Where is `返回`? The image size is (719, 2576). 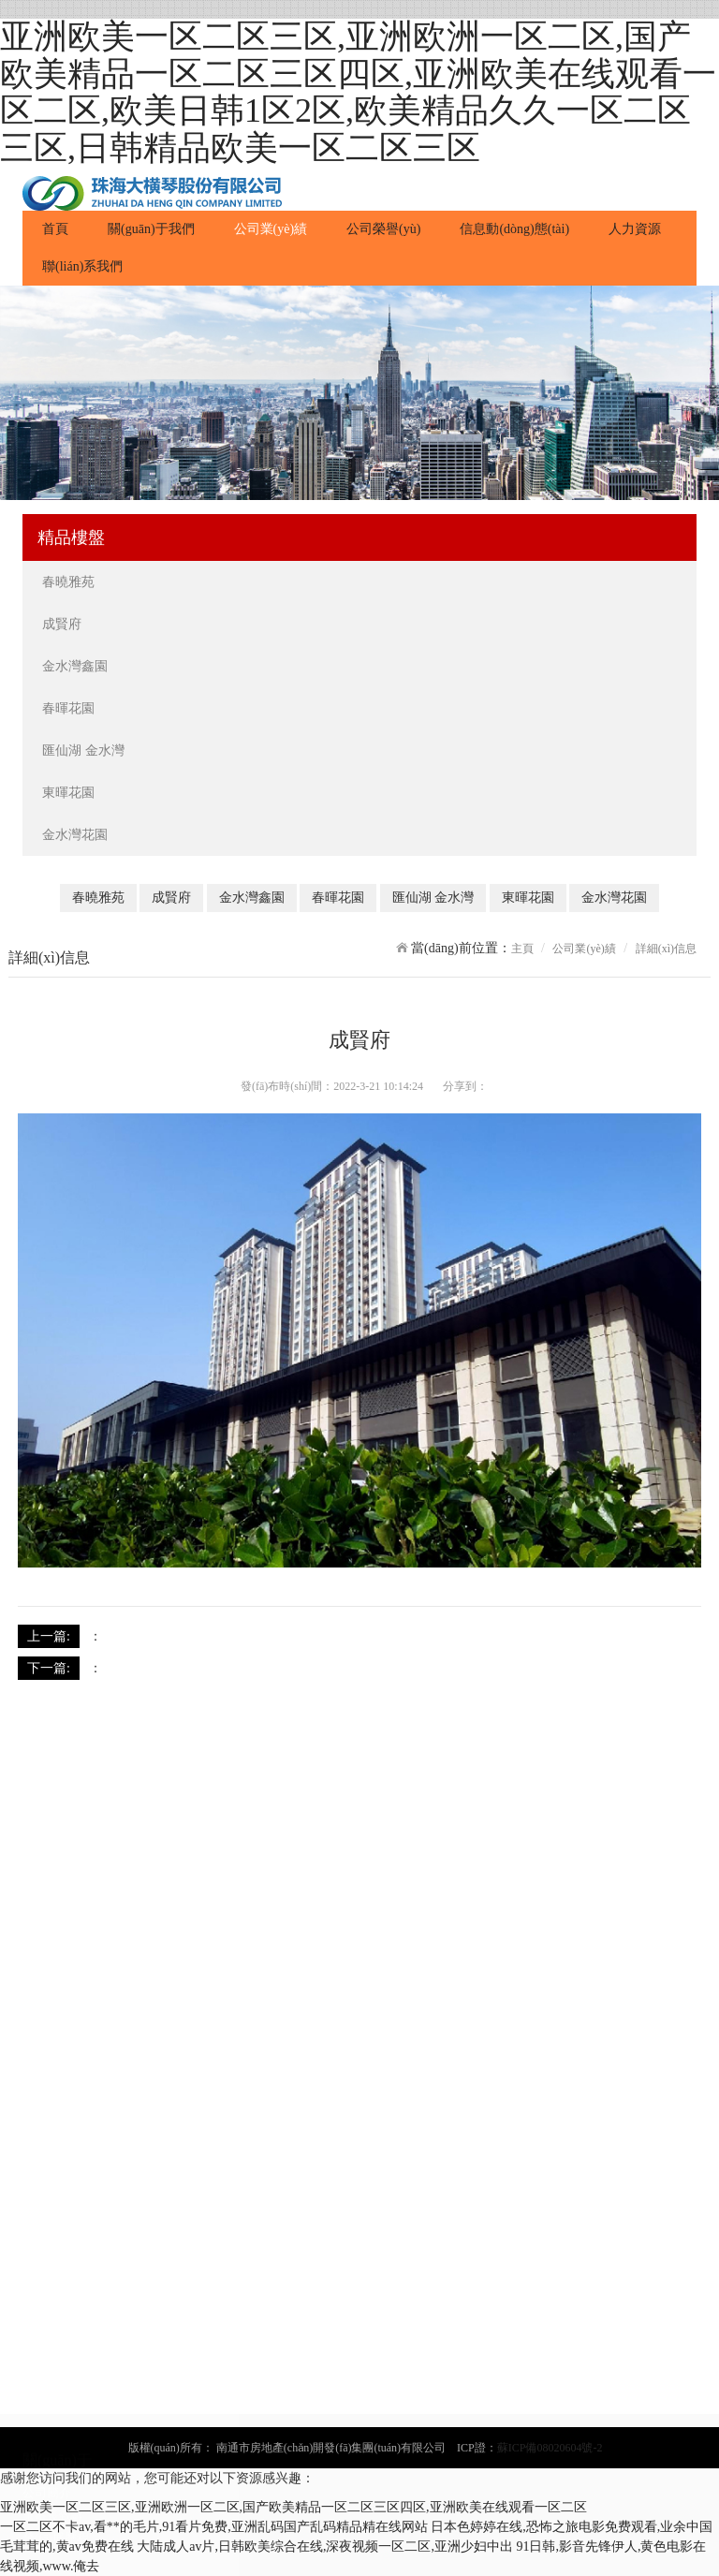
返回 is located at coordinates (688, 1635).